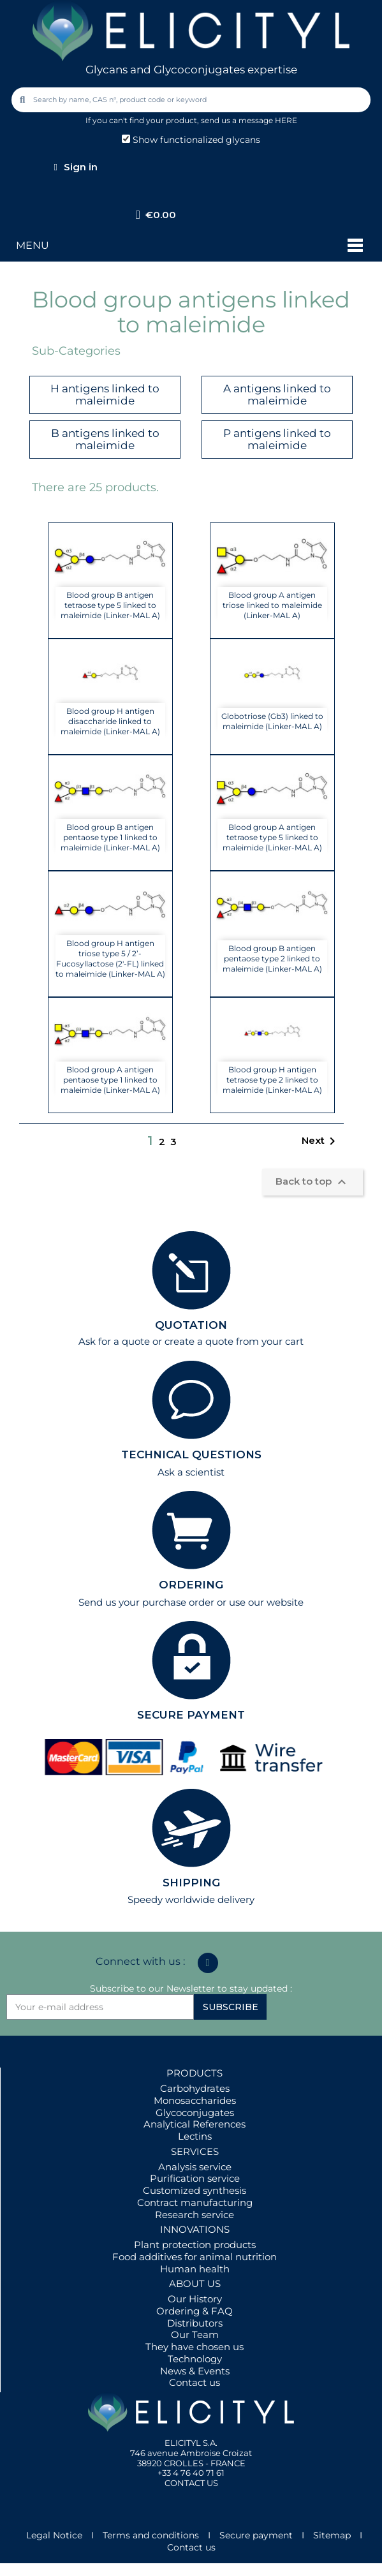  What do you see at coordinates (151, 2535) in the screenshot?
I see `Terms and conditions` at bounding box center [151, 2535].